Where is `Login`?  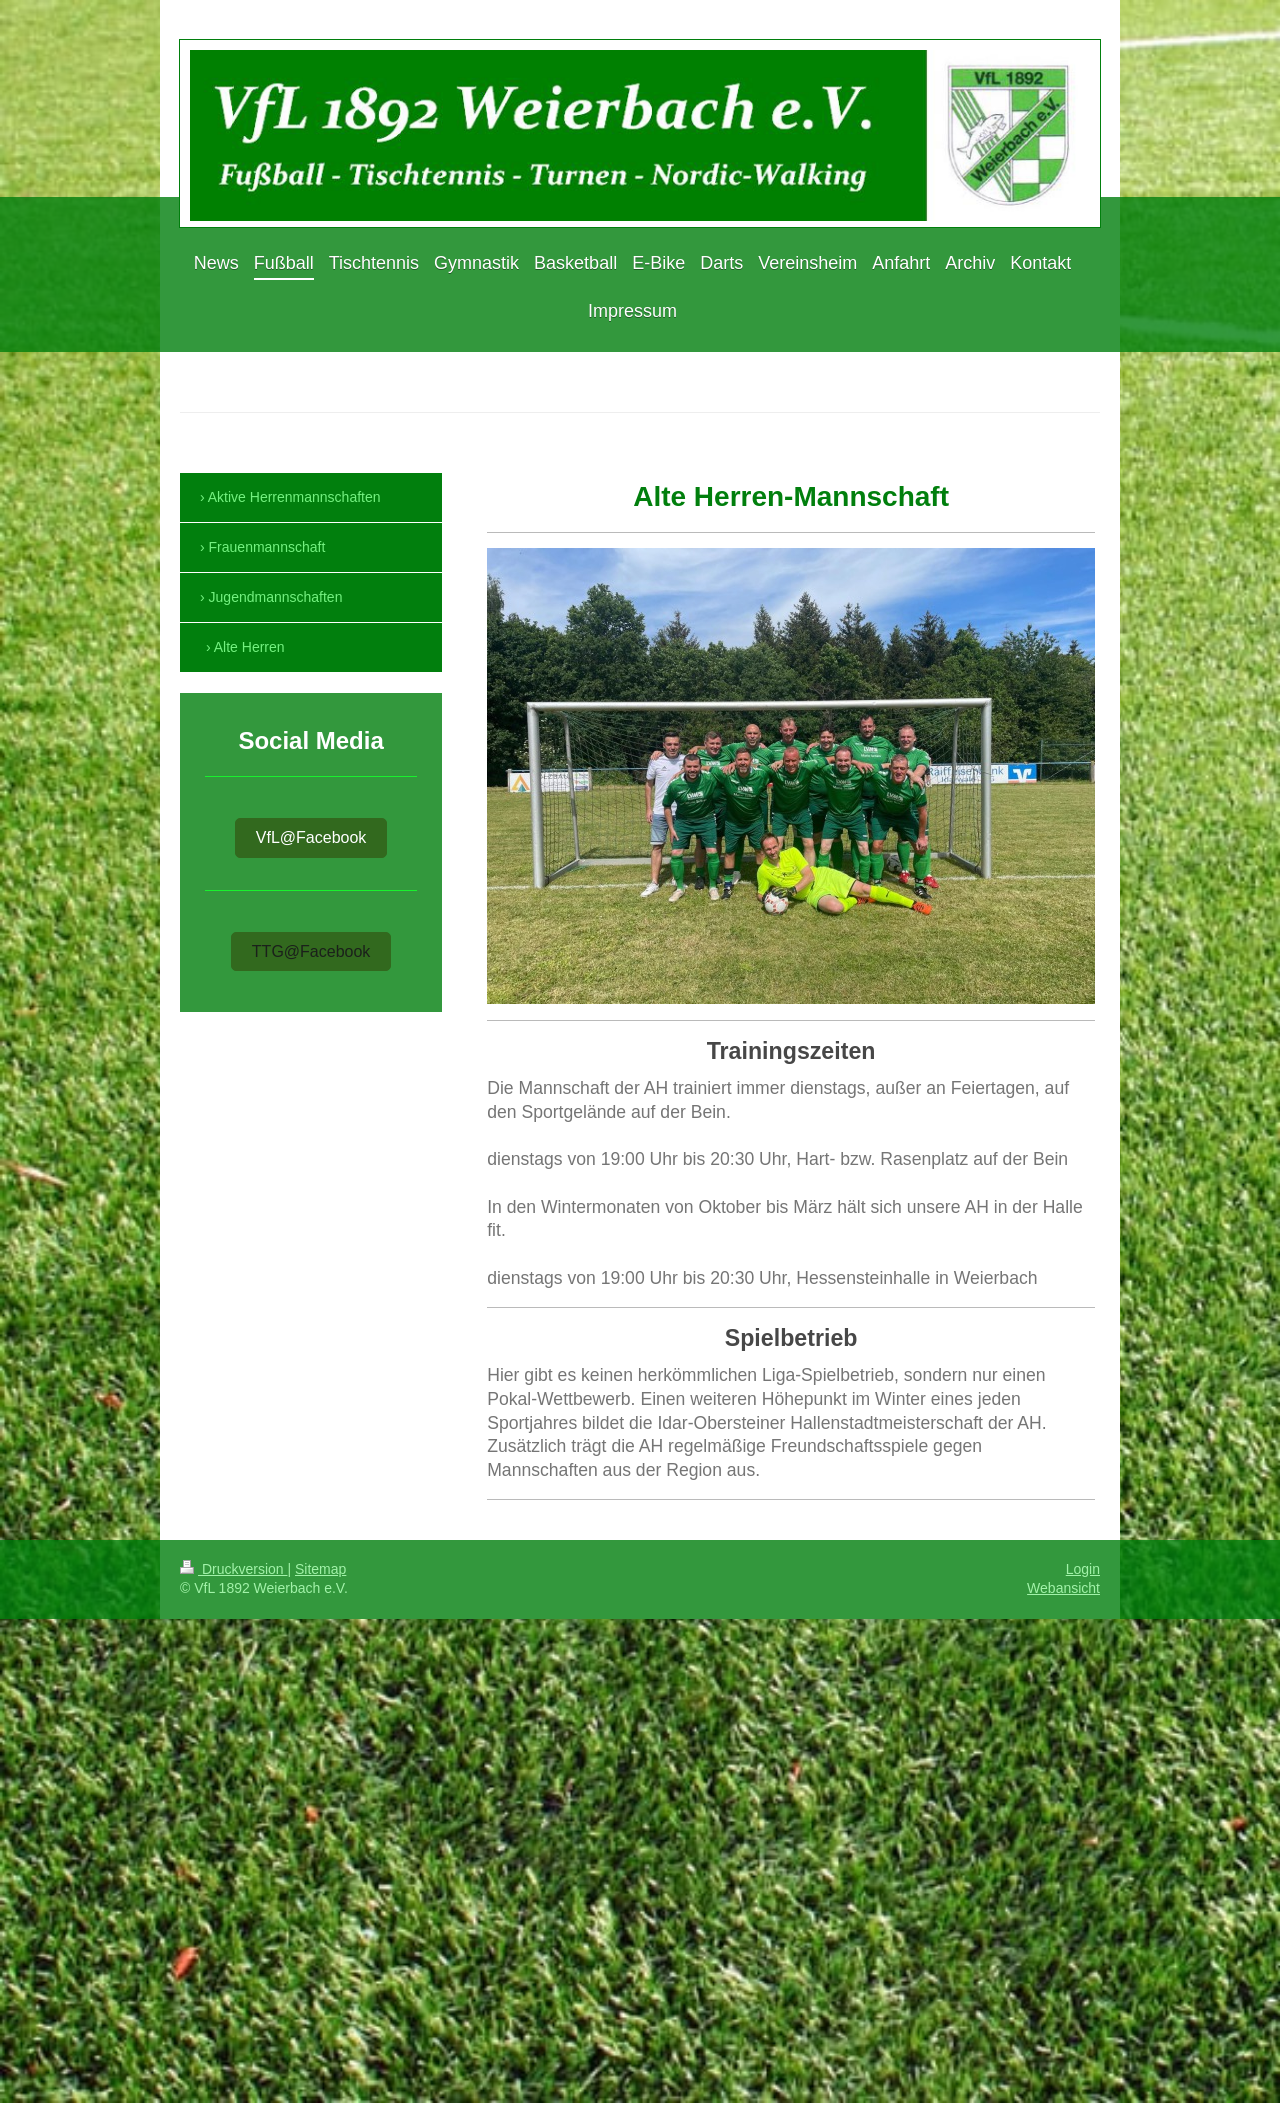 Login is located at coordinates (1083, 1569).